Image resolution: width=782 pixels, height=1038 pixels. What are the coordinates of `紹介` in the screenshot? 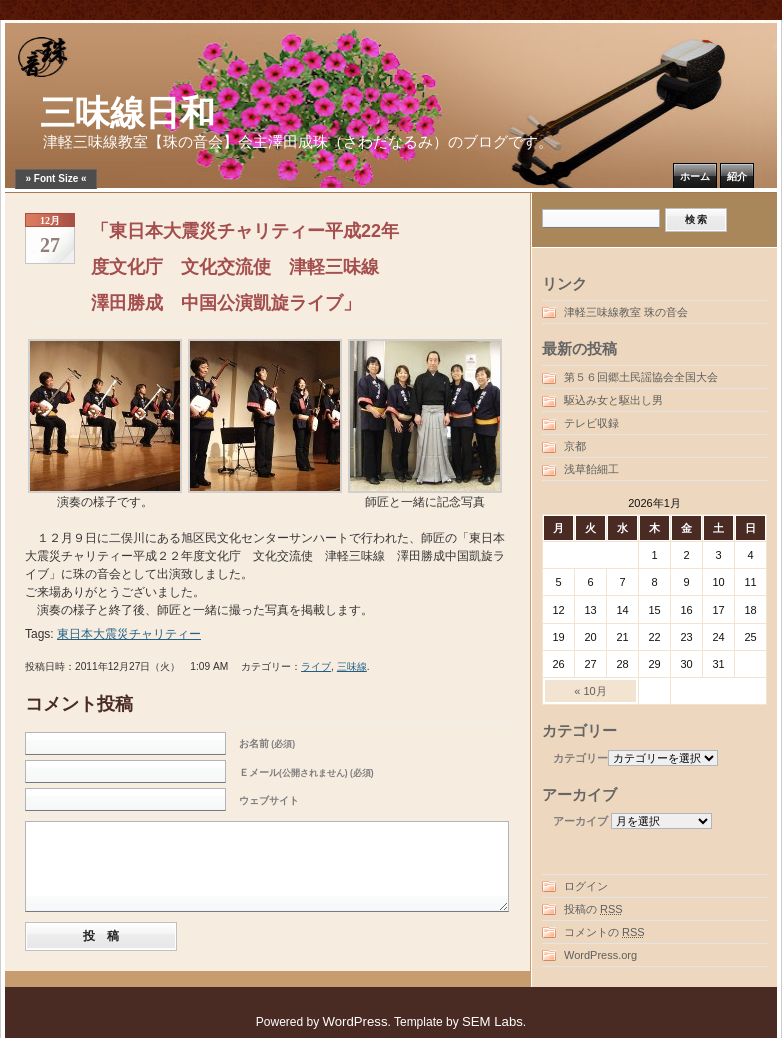 It's located at (737, 176).